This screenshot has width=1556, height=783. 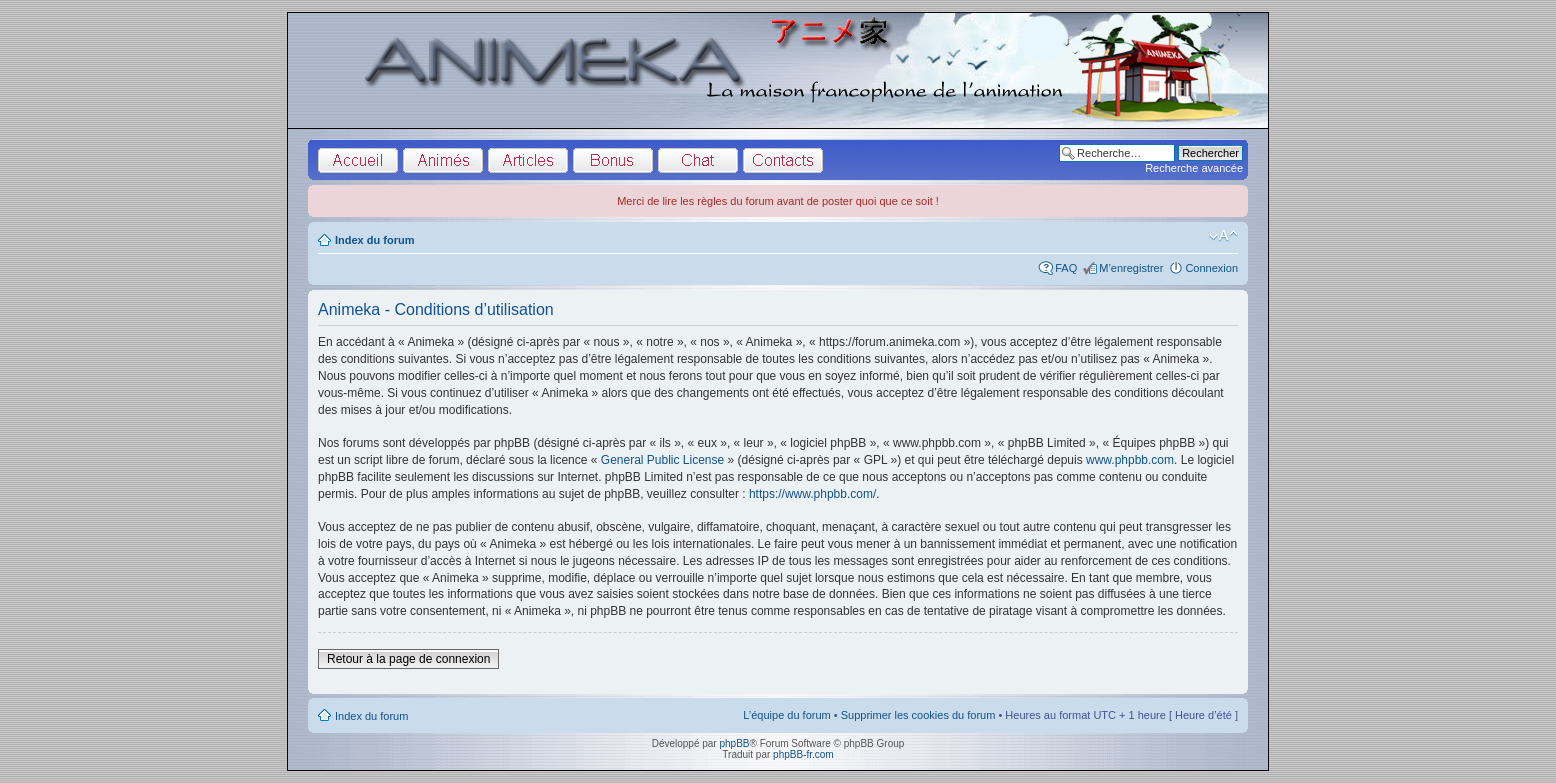 What do you see at coordinates (918, 715) in the screenshot?
I see `Supprimer les cookies du forum` at bounding box center [918, 715].